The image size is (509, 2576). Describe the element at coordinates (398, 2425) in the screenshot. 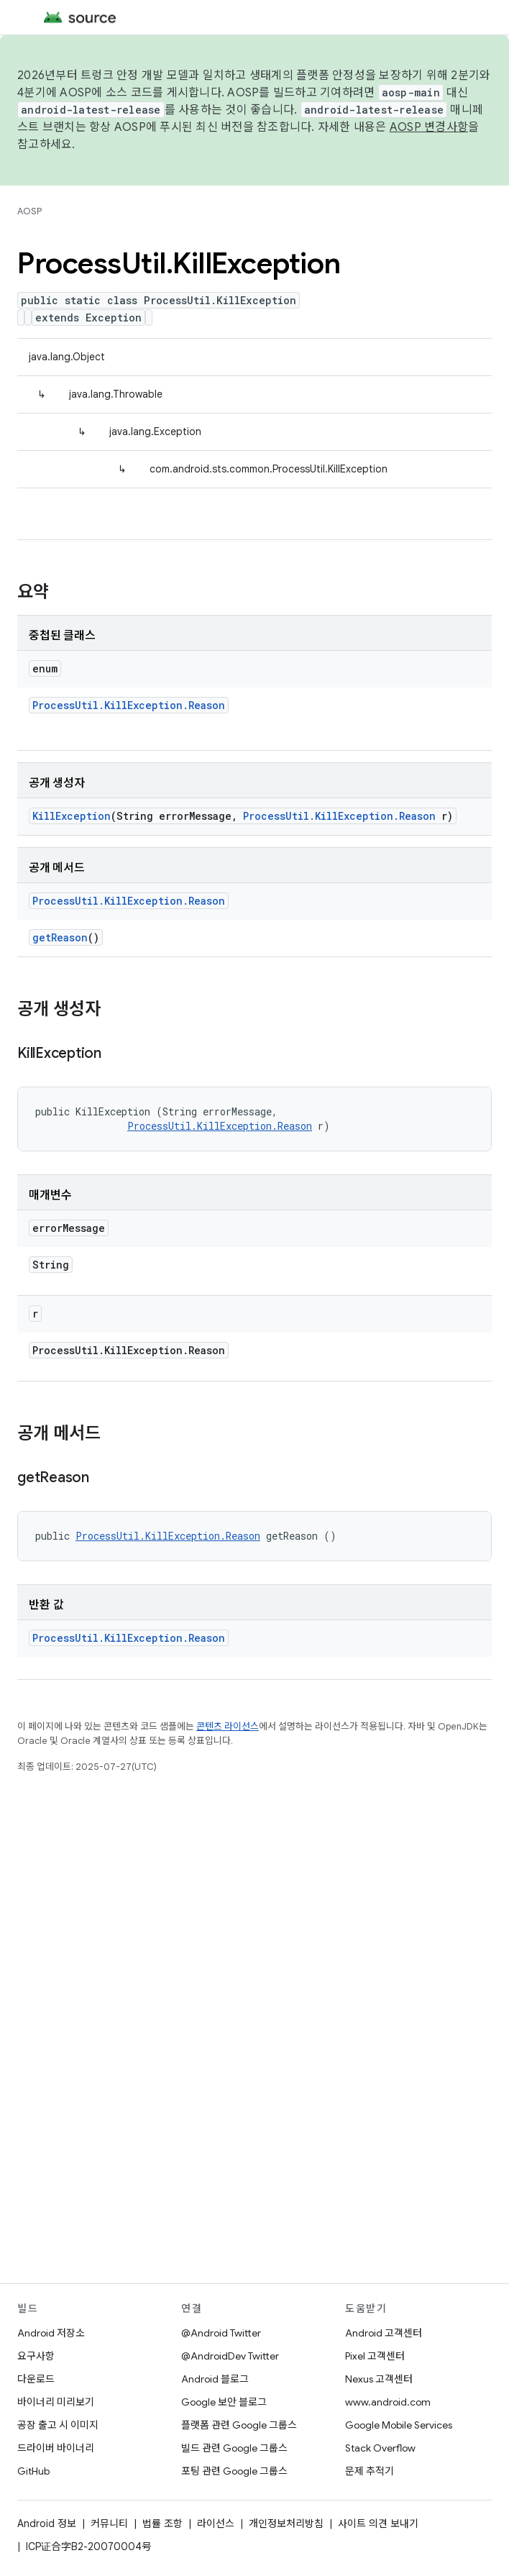

I see `Google Mobile Services` at that location.